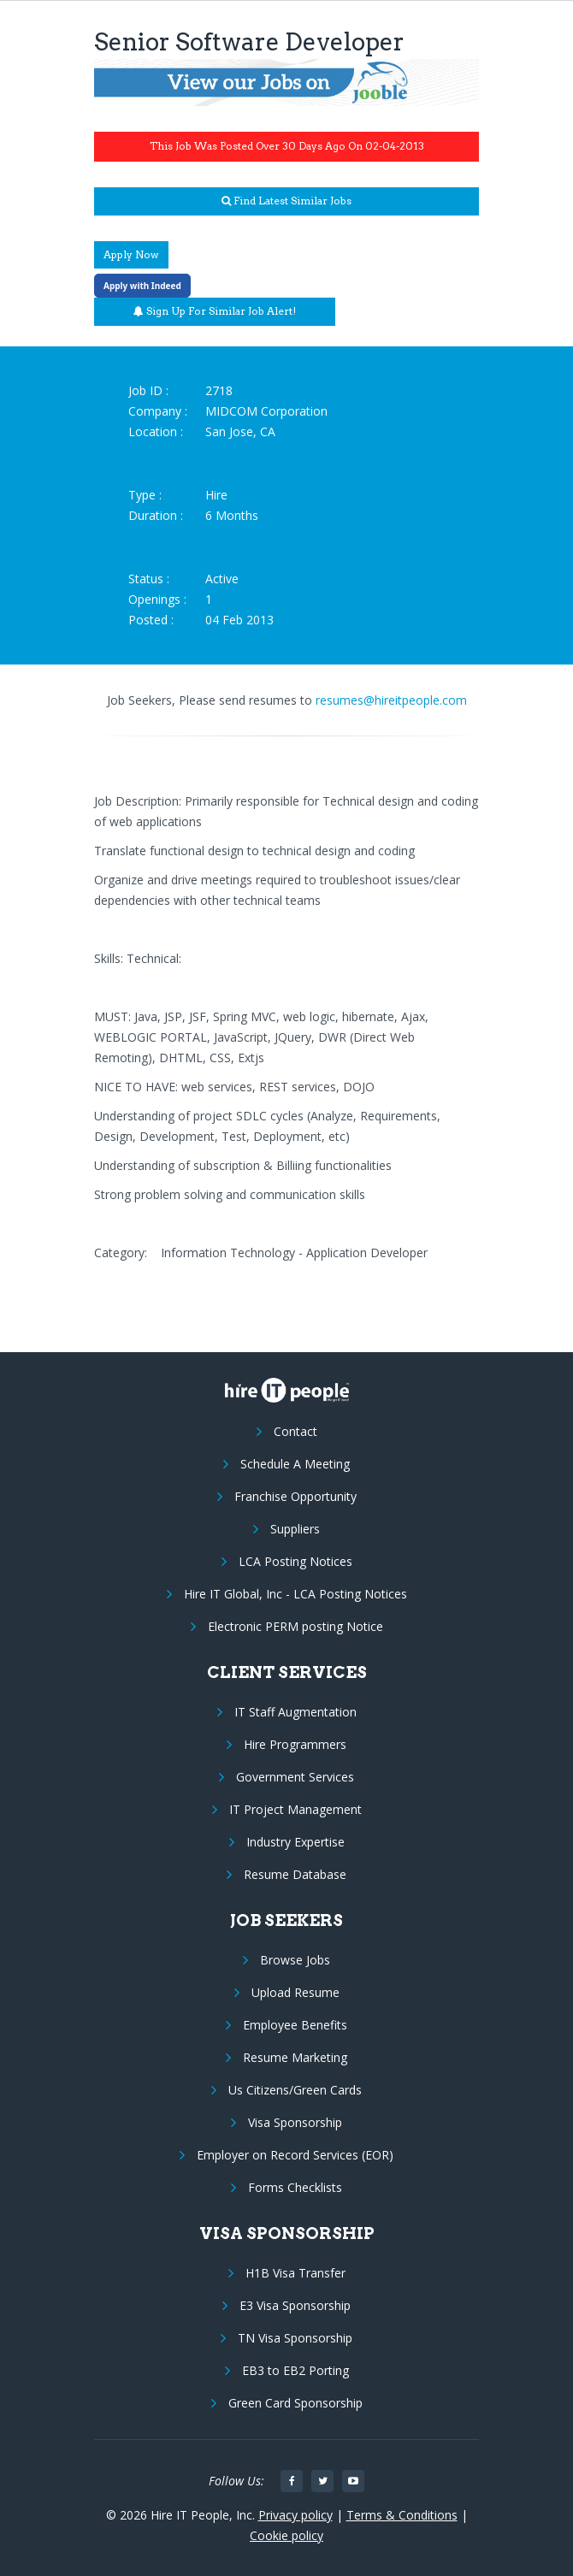 The height and width of the screenshot is (2576, 573). Describe the element at coordinates (295, 2403) in the screenshot. I see `Green Card Sponsorship` at that location.